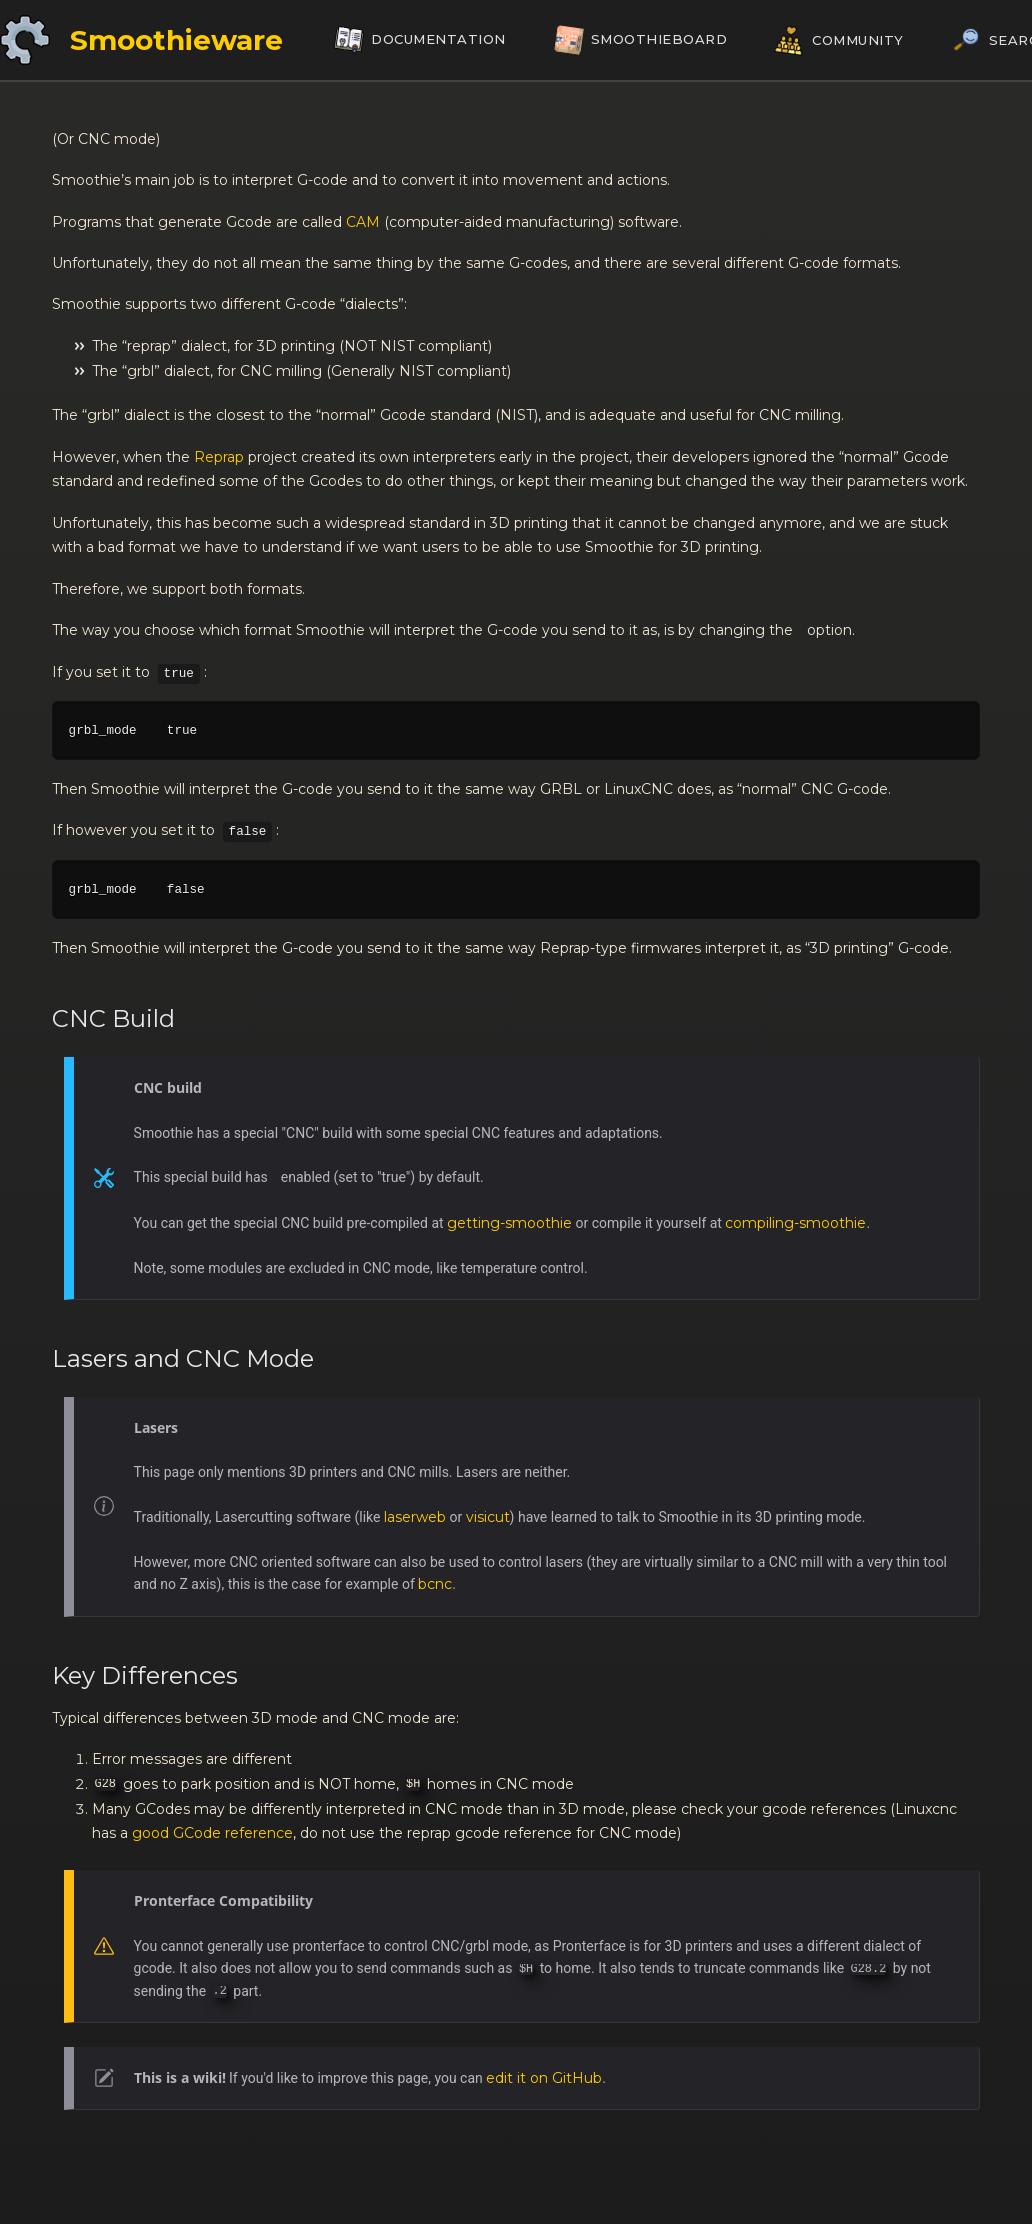 The height and width of the screenshot is (2224, 1032). What do you see at coordinates (488, 1517) in the screenshot?
I see `visicut` at bounding box center [488, 1517].